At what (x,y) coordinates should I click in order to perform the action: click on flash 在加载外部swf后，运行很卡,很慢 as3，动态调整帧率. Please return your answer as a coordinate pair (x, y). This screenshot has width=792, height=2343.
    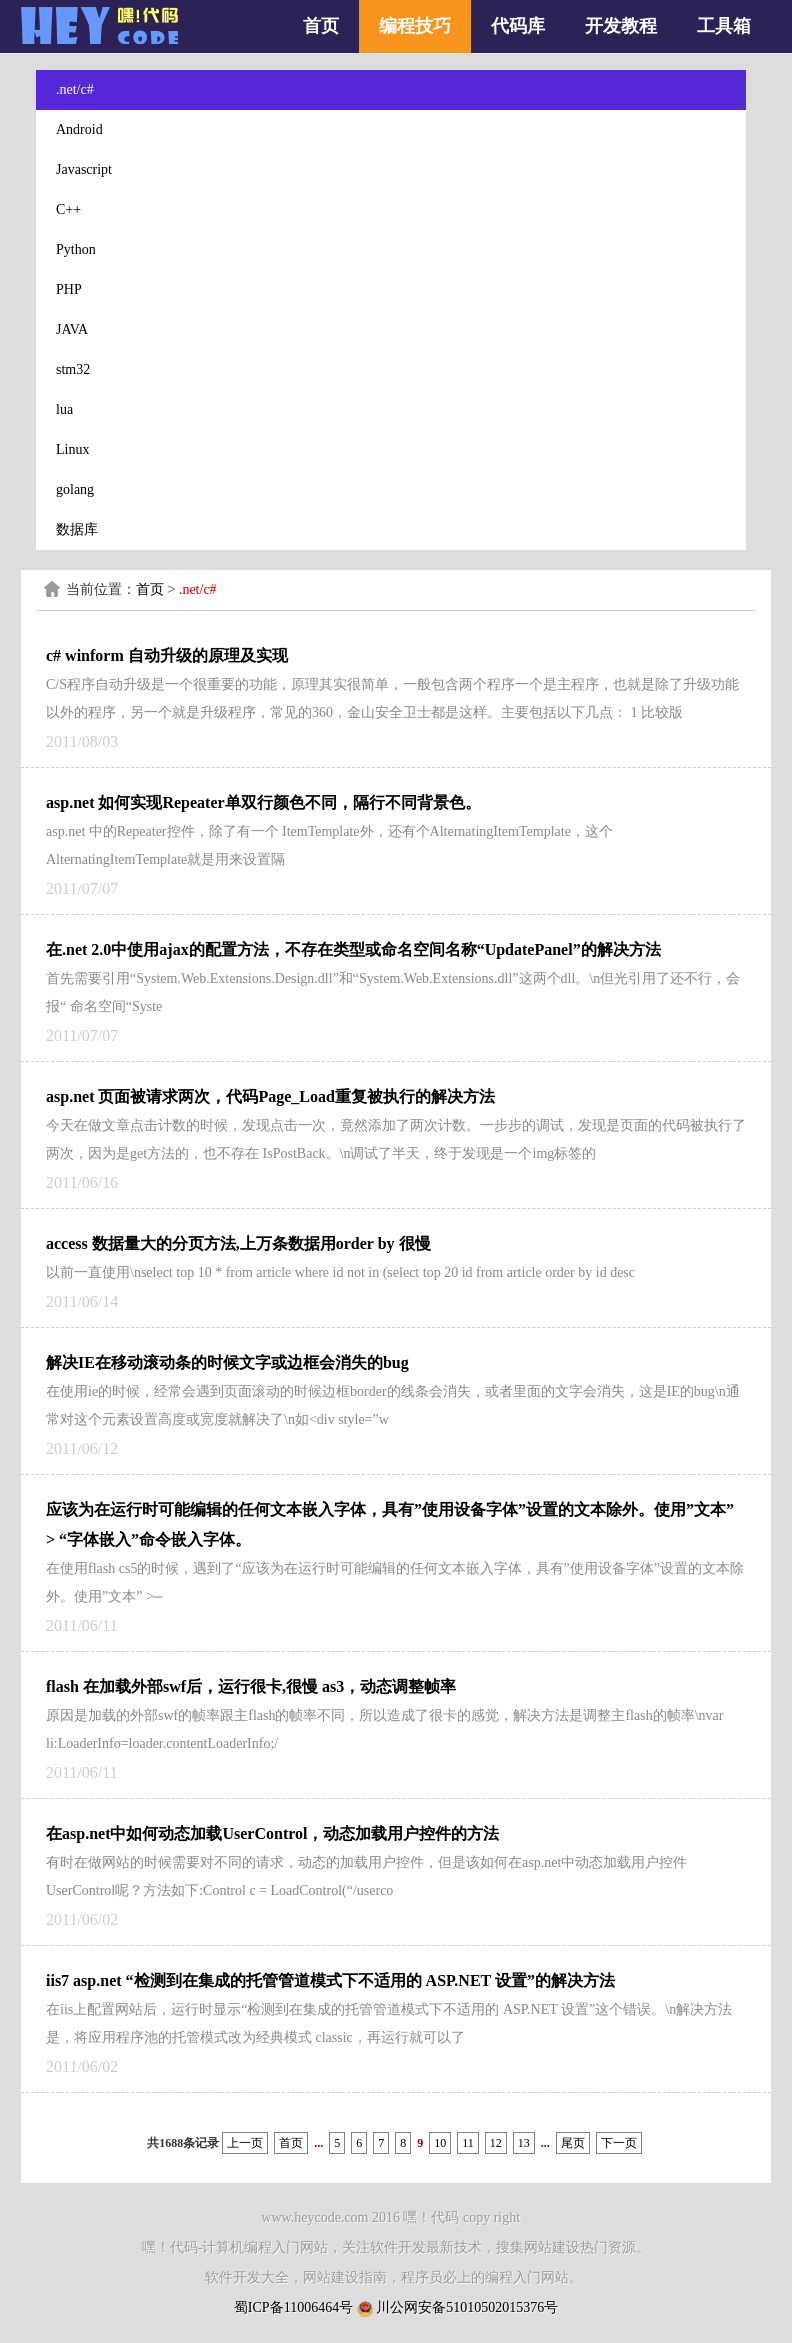
    Looking at the image, I should click on (251, 1686).